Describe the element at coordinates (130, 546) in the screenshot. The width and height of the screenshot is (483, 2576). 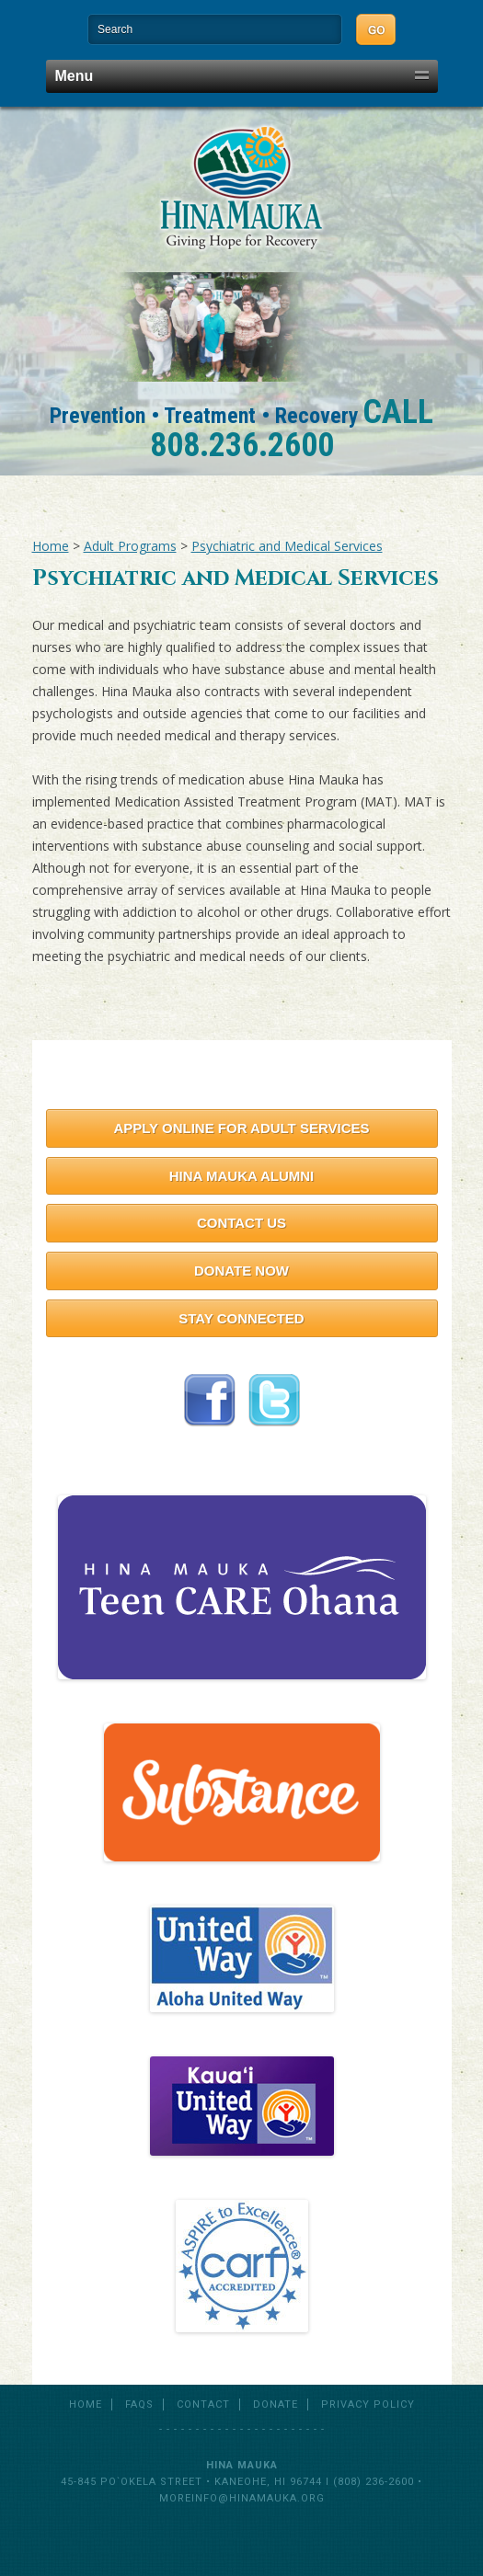
I see `Adult Programs` at that location.